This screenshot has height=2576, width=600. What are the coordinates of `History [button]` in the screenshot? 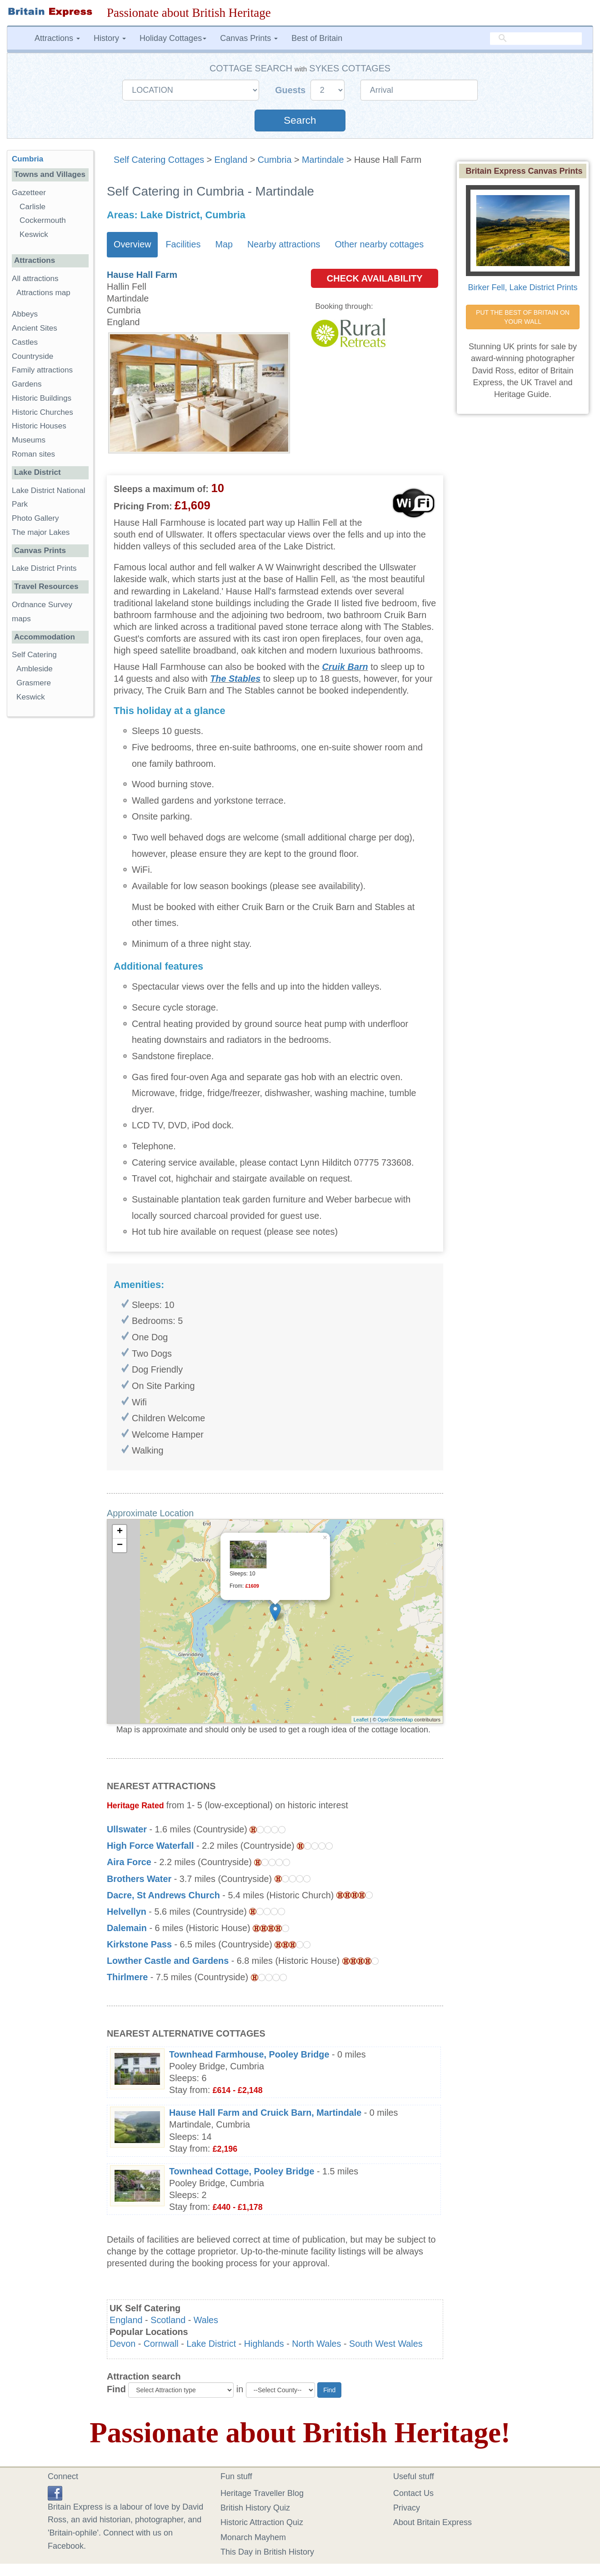 It's located at (110, 38).